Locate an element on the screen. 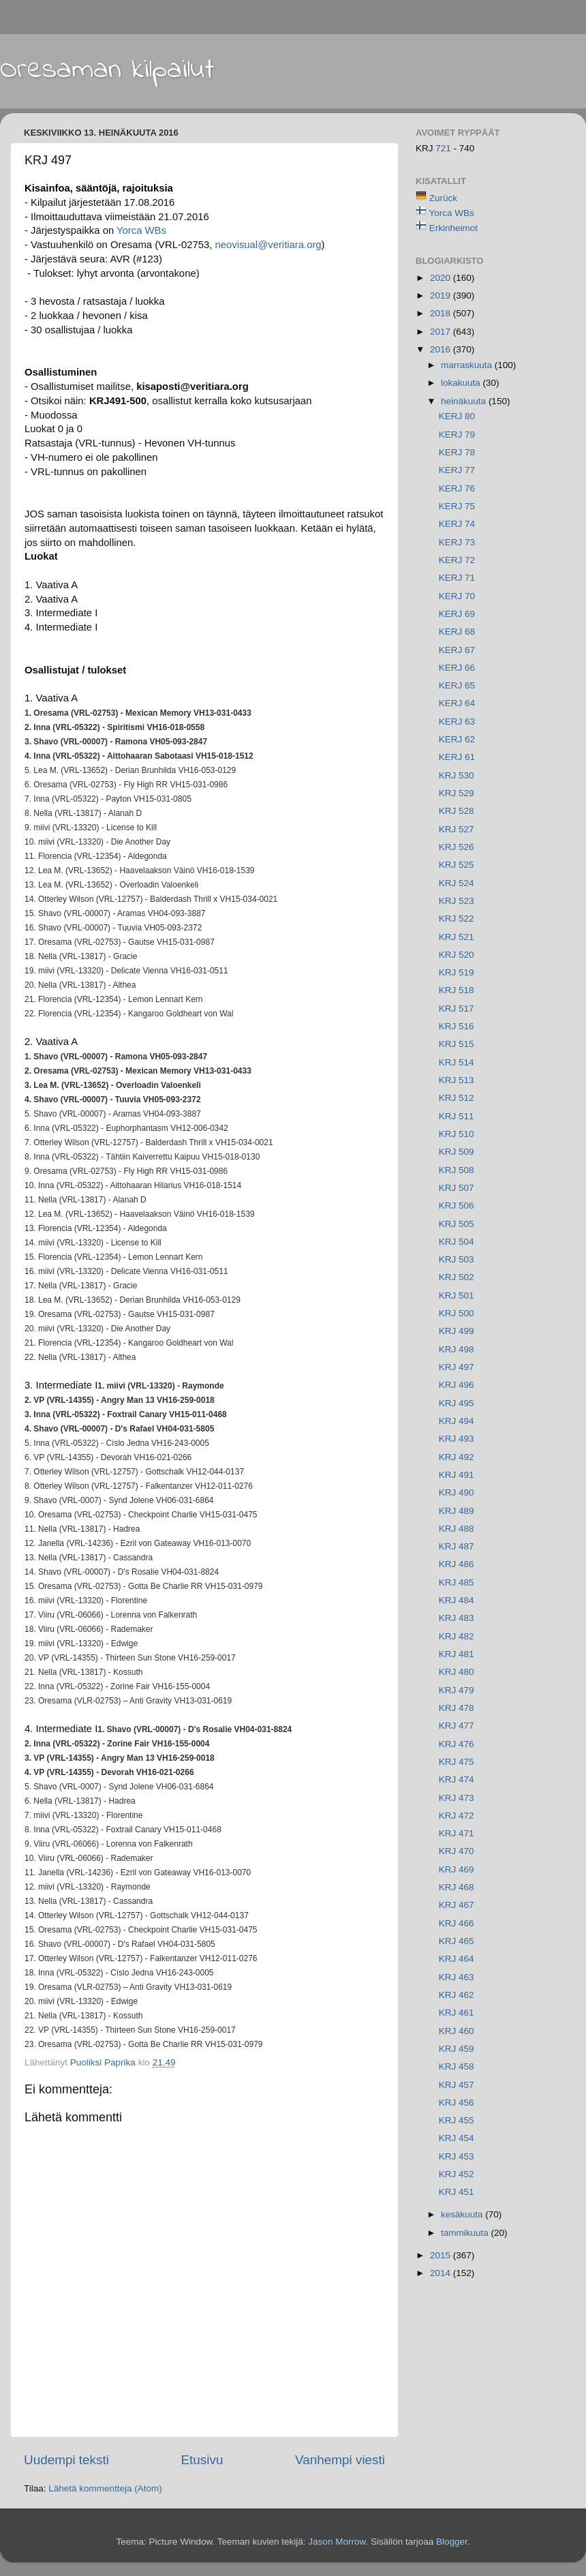  KRJ 503 is located at coordinates (456, 1259).